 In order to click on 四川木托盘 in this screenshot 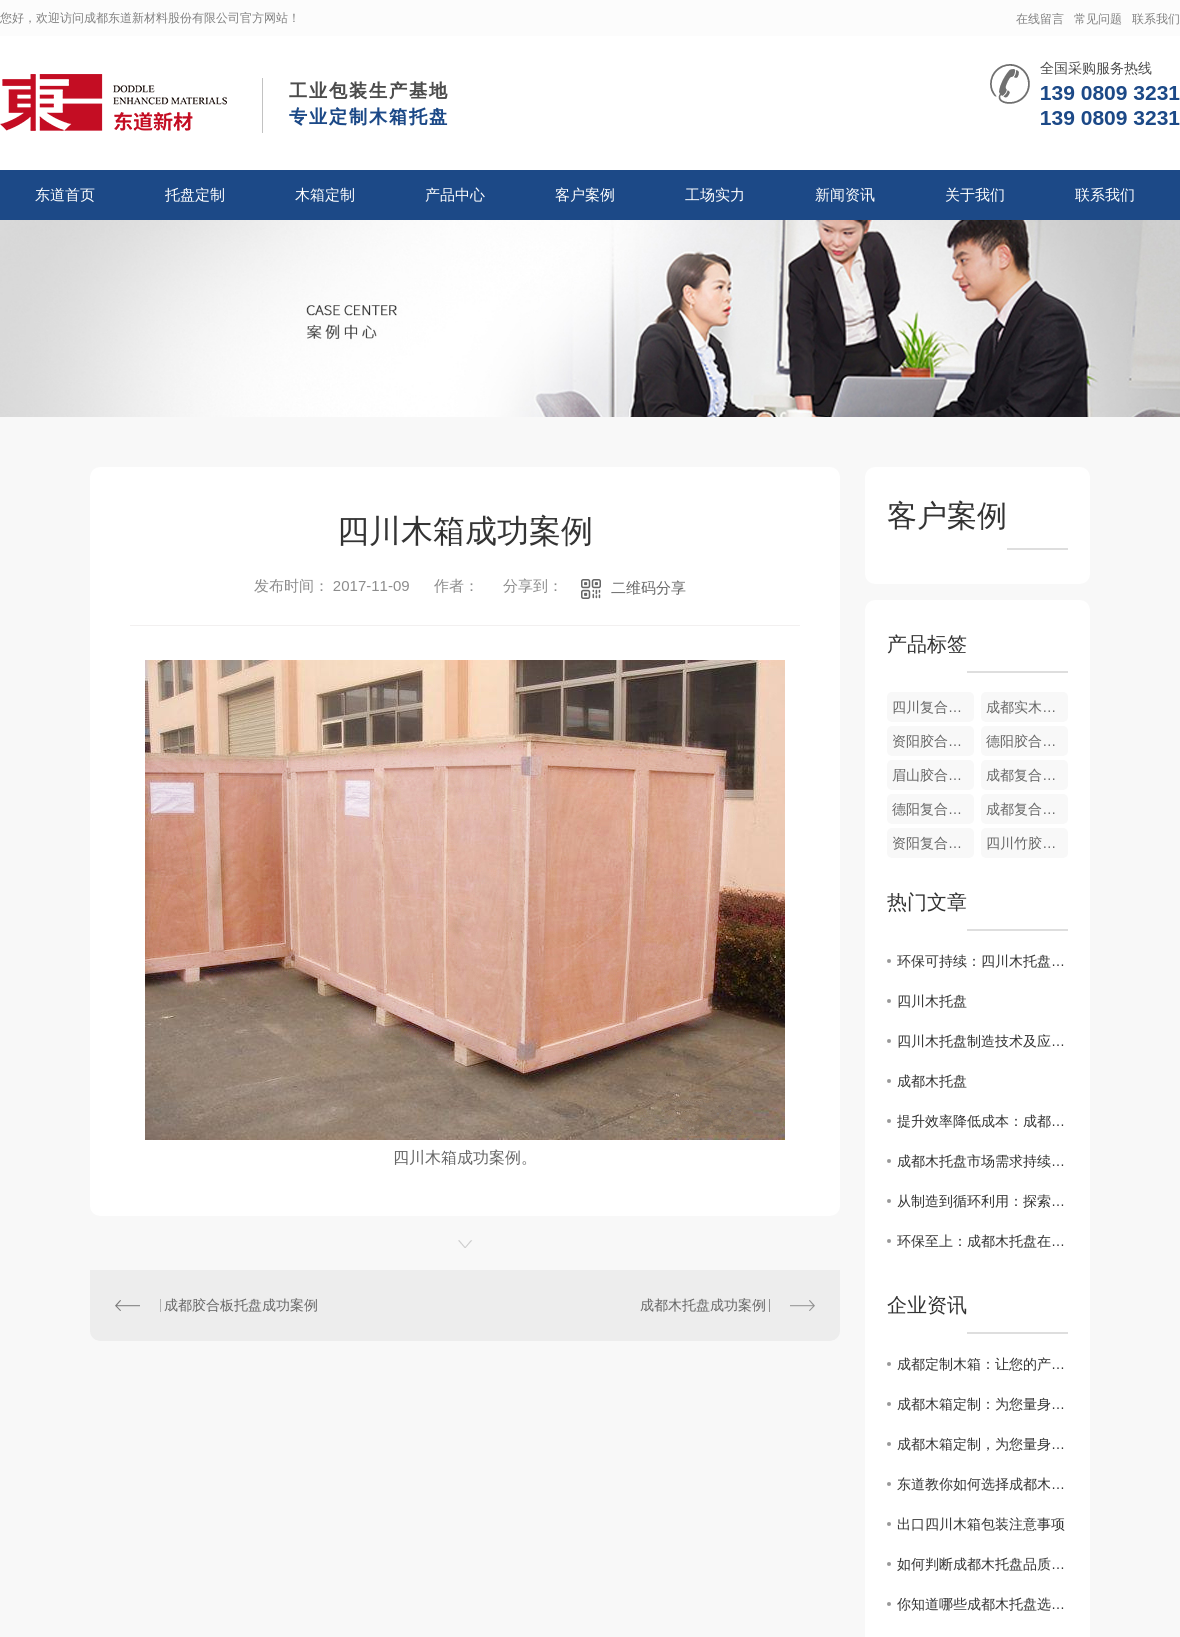, I will do `click(932, 1001)`.